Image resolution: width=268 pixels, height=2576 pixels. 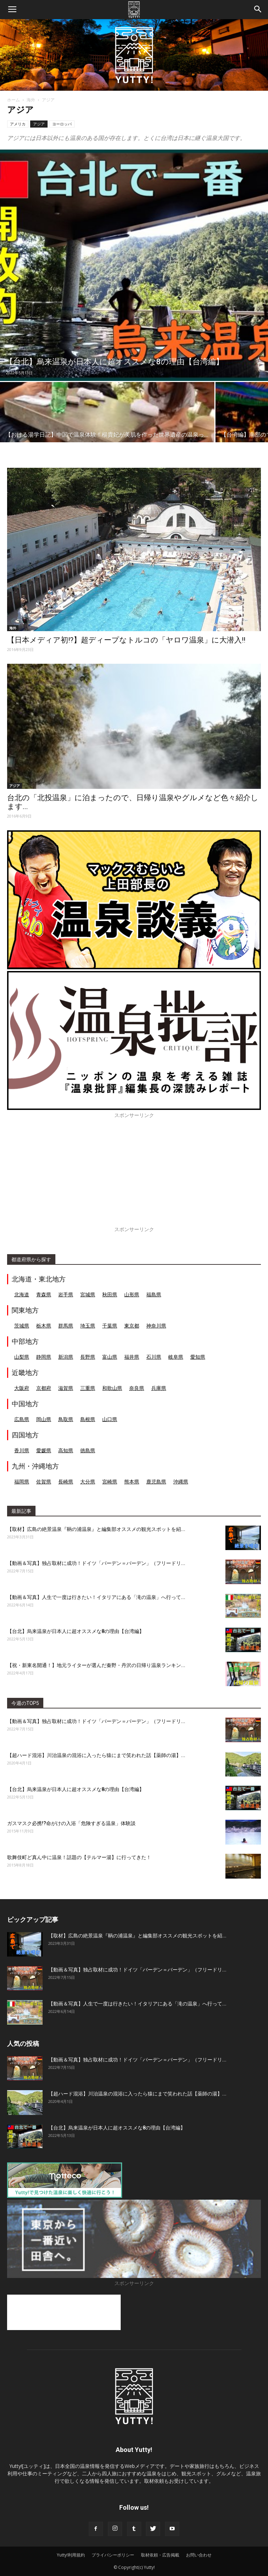 What do you see at coordinates (113, 2555) in the screenshot?
I see `プライバシーポリシー` at bounding box center [113, 2555].